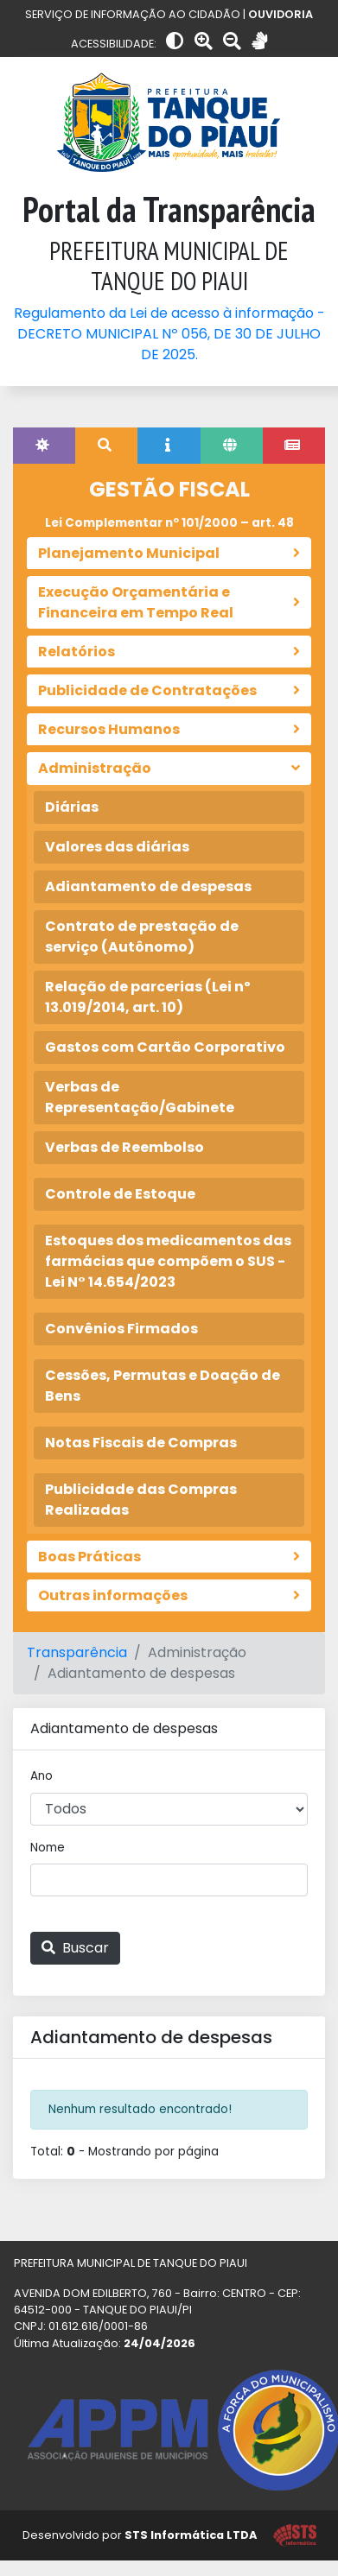 The width and height of the screenshot is (338, 2576). Describe the element at coordinates (75, 1948) in the screenshot. I see `Buscar` at that location.